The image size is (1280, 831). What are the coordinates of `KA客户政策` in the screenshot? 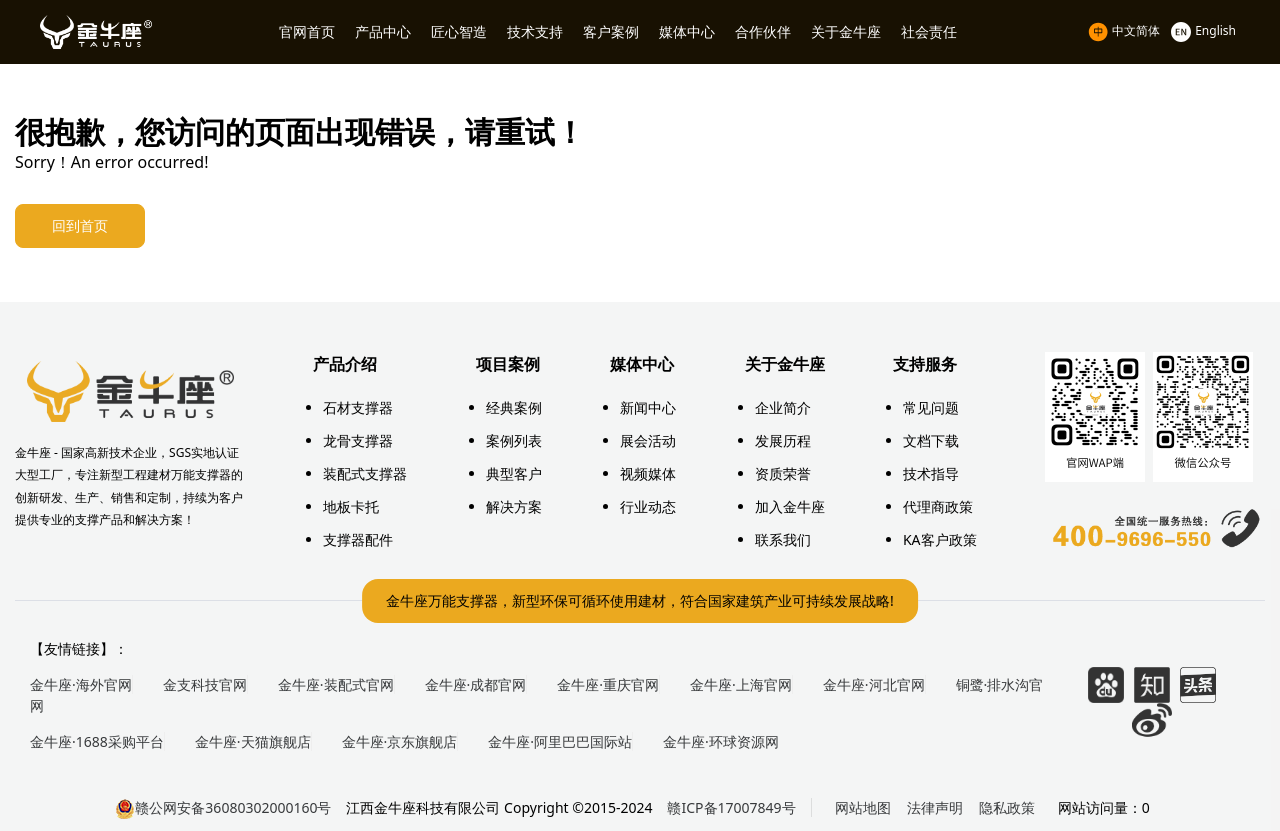 It's located at (940, 539).